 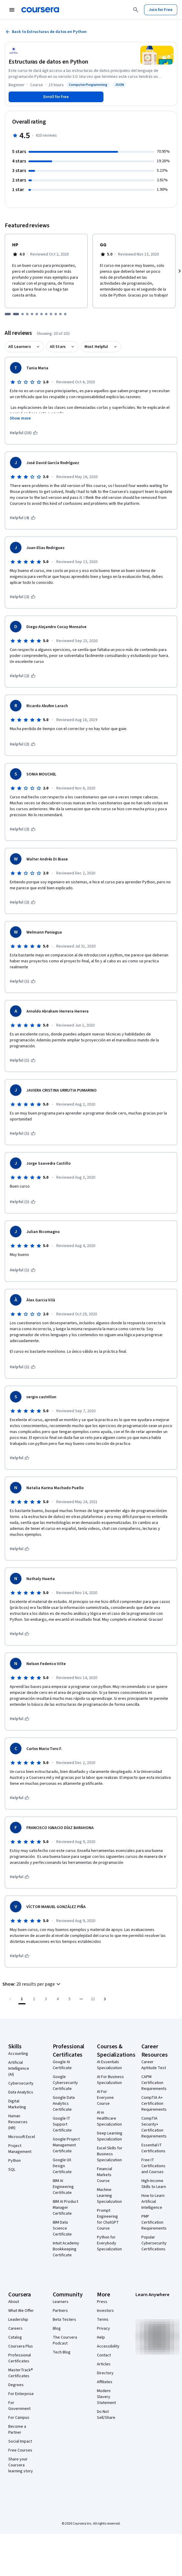 I want to click on Google Data Analytics Certificate, so click(x=64, y=2103).